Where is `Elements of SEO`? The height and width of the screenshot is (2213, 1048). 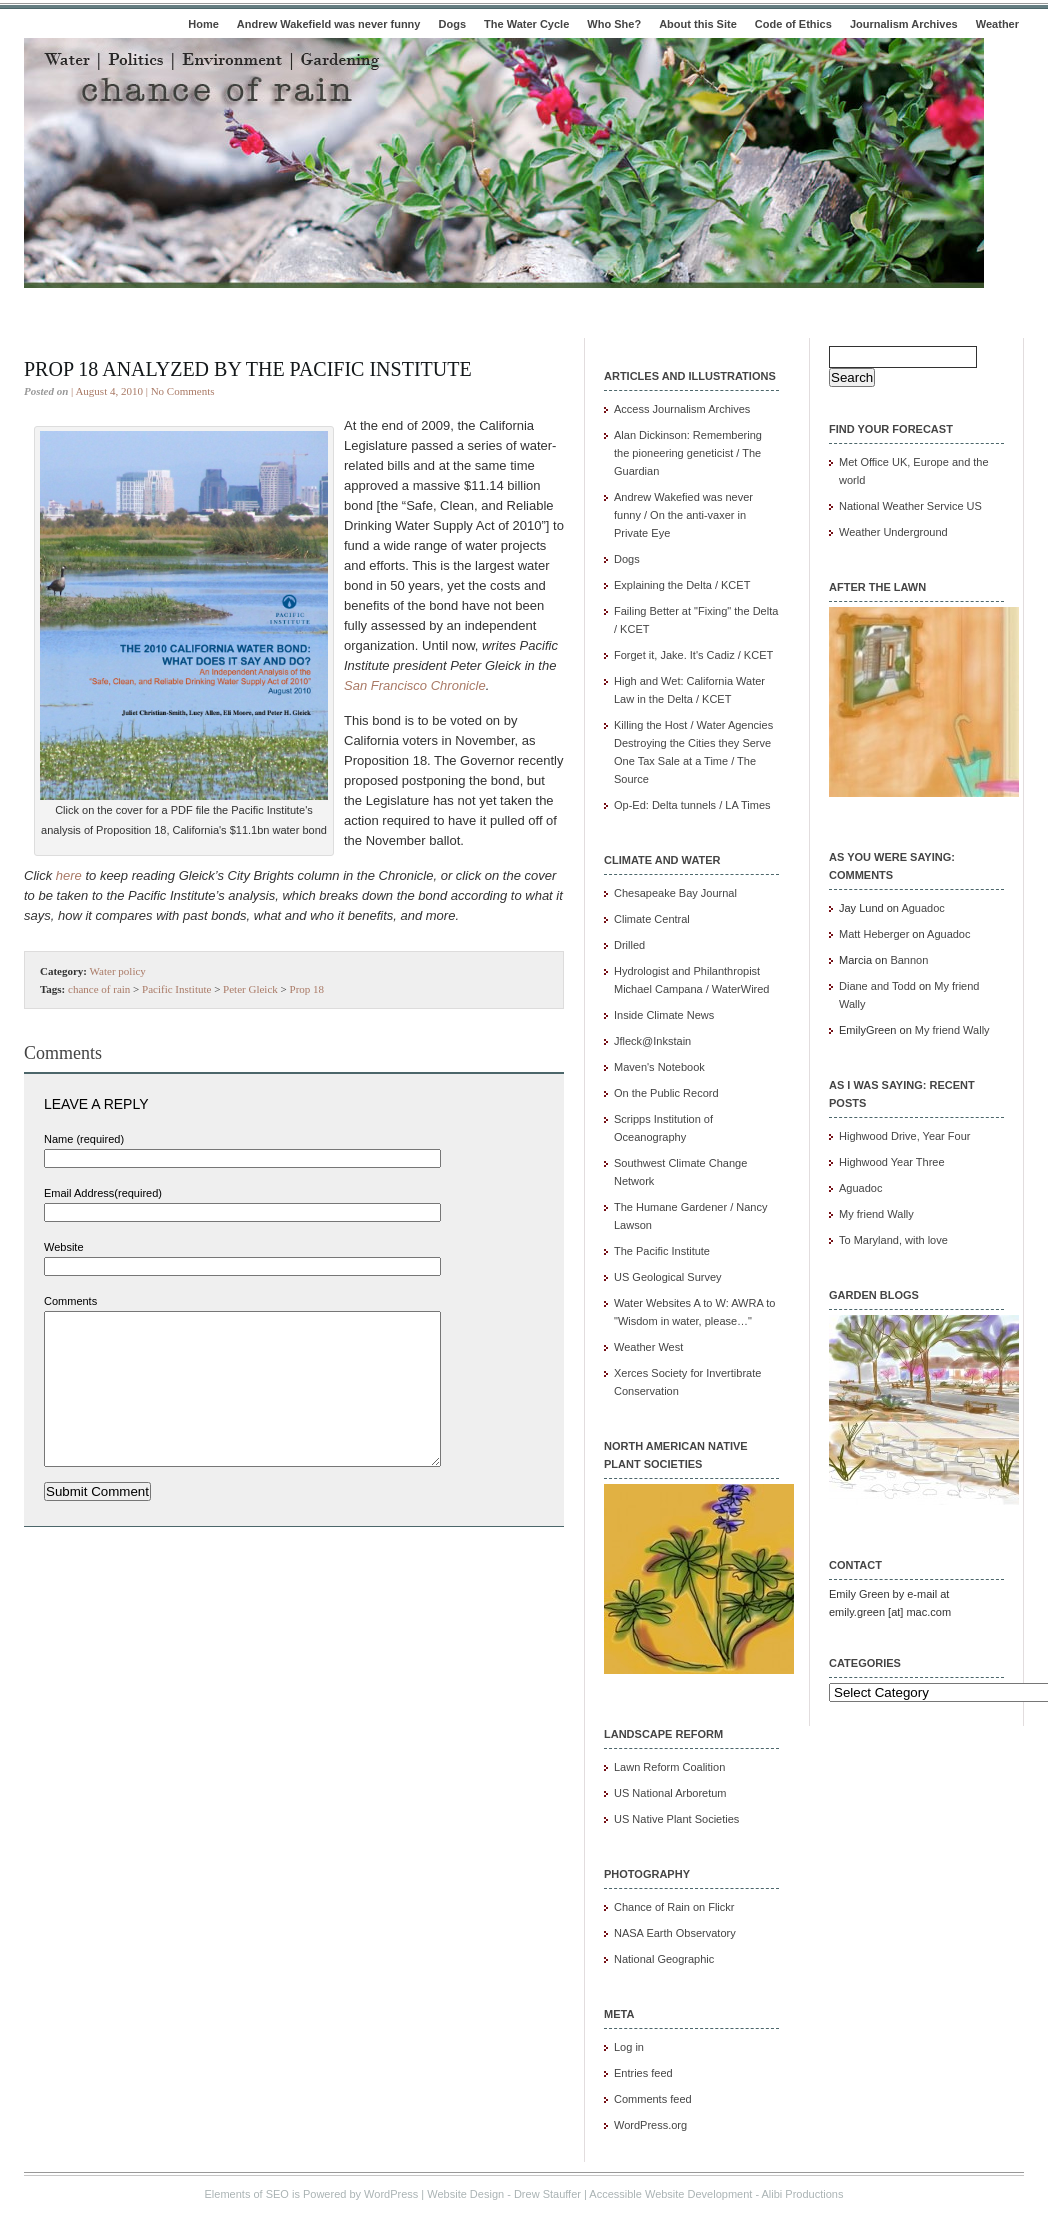
Elements of SEO is located at coordinates (247, 2194).